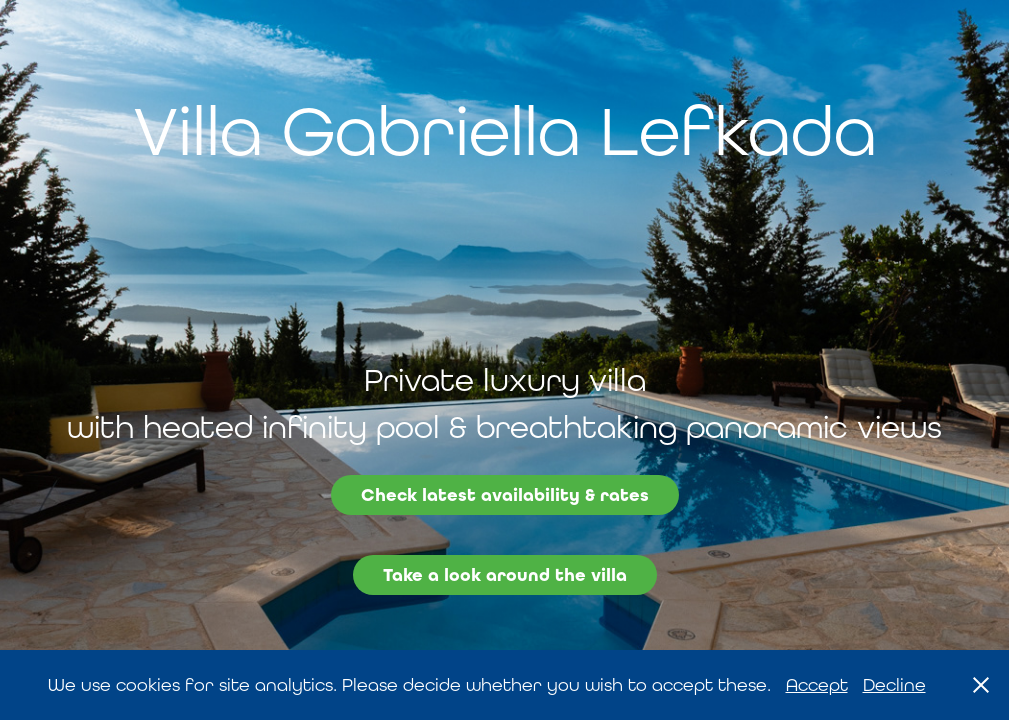 Image resolution: width=1009 pixels, height=720 pixels. Describe the element at coordinates (817, 684) in the screenshot. I see `Accept` at that location.